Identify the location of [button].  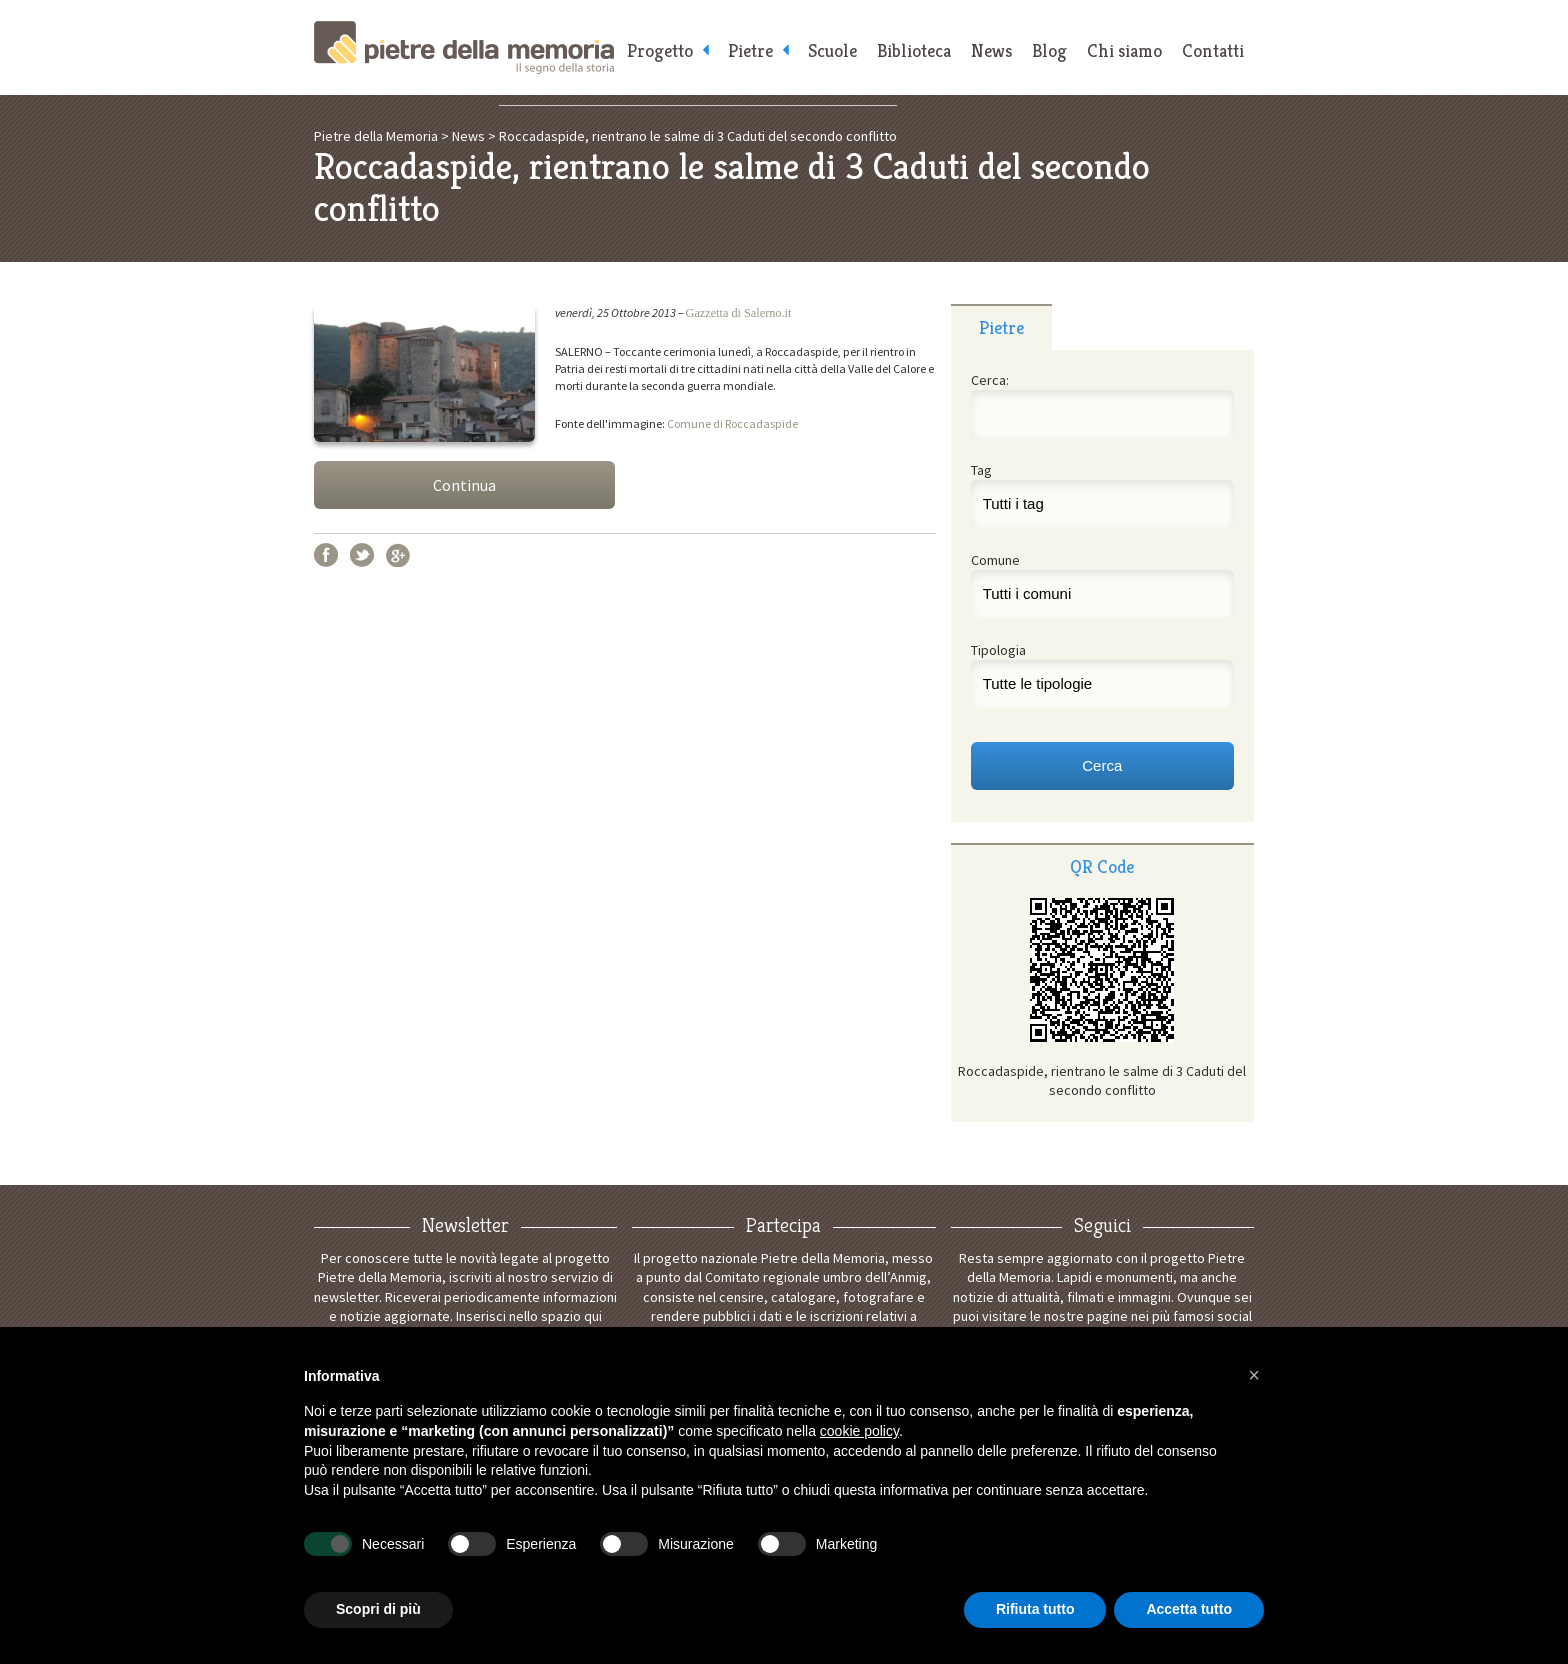
(1254, 1375).